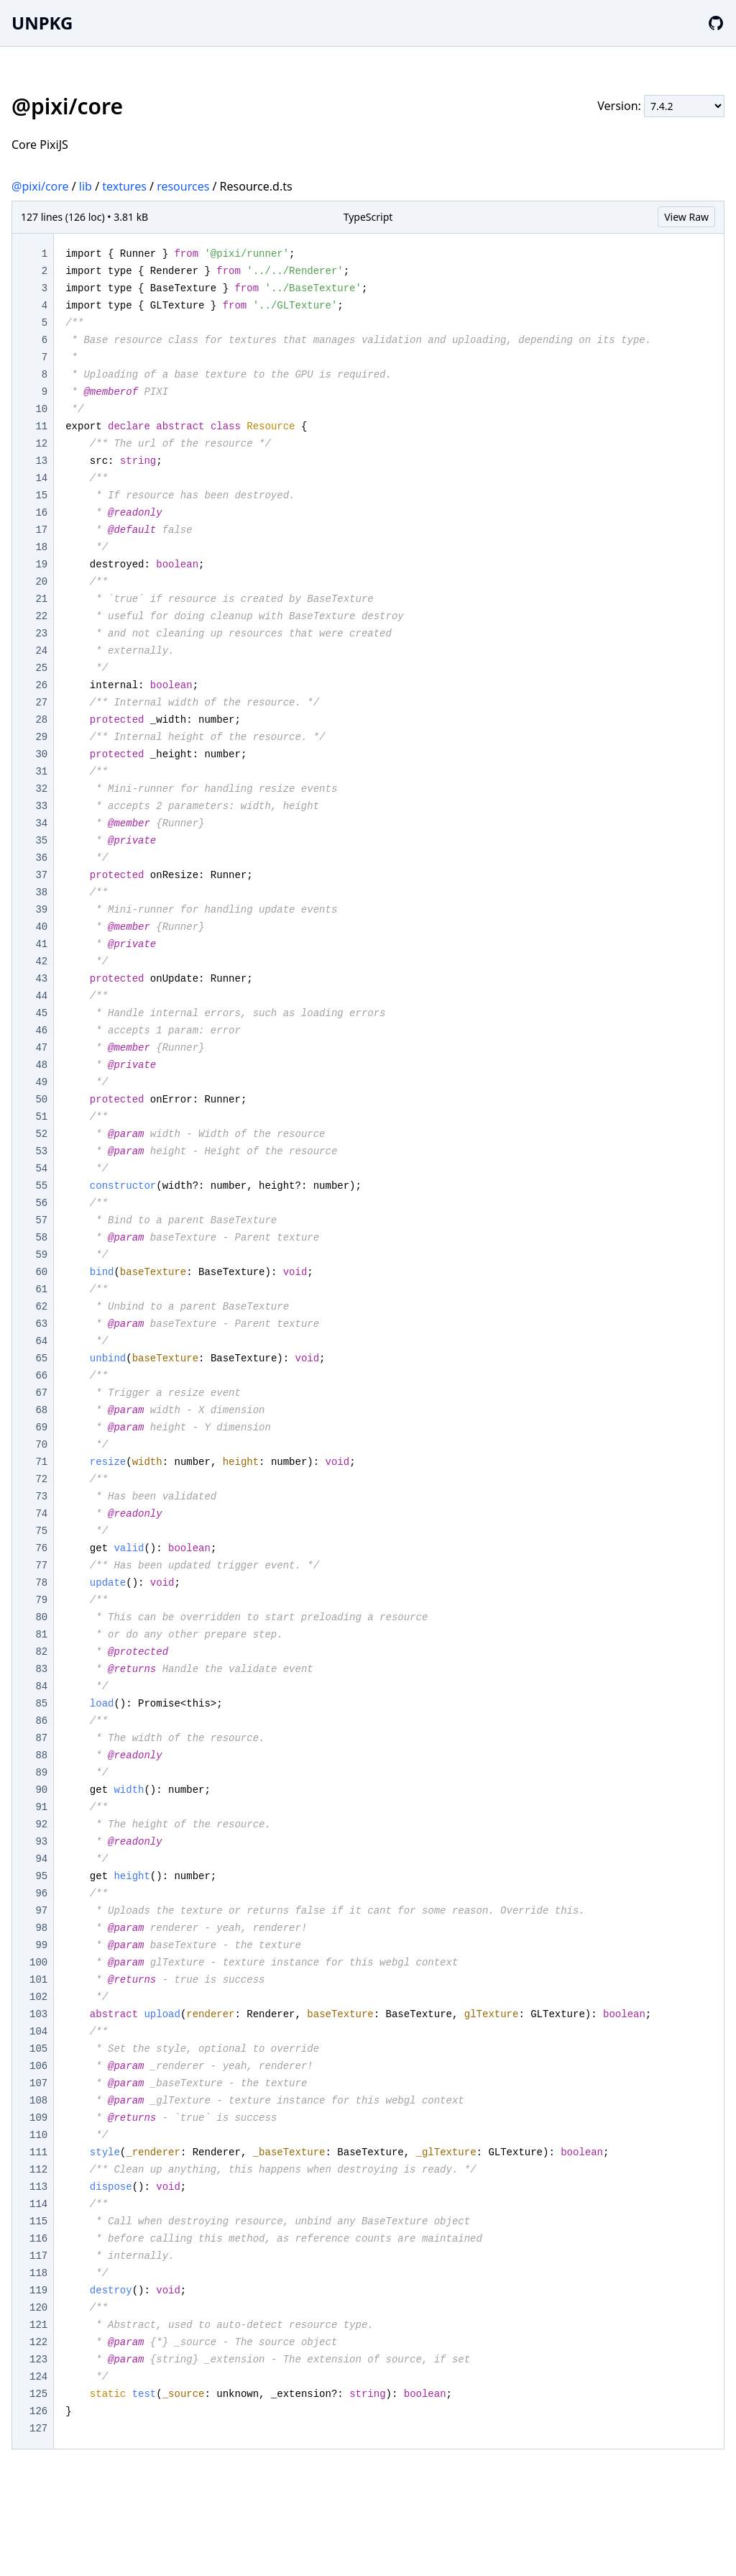 The image size is (736, 2576). Describe the element at coordinates (41, 1686) in the screenshot. I see `84` at that location.